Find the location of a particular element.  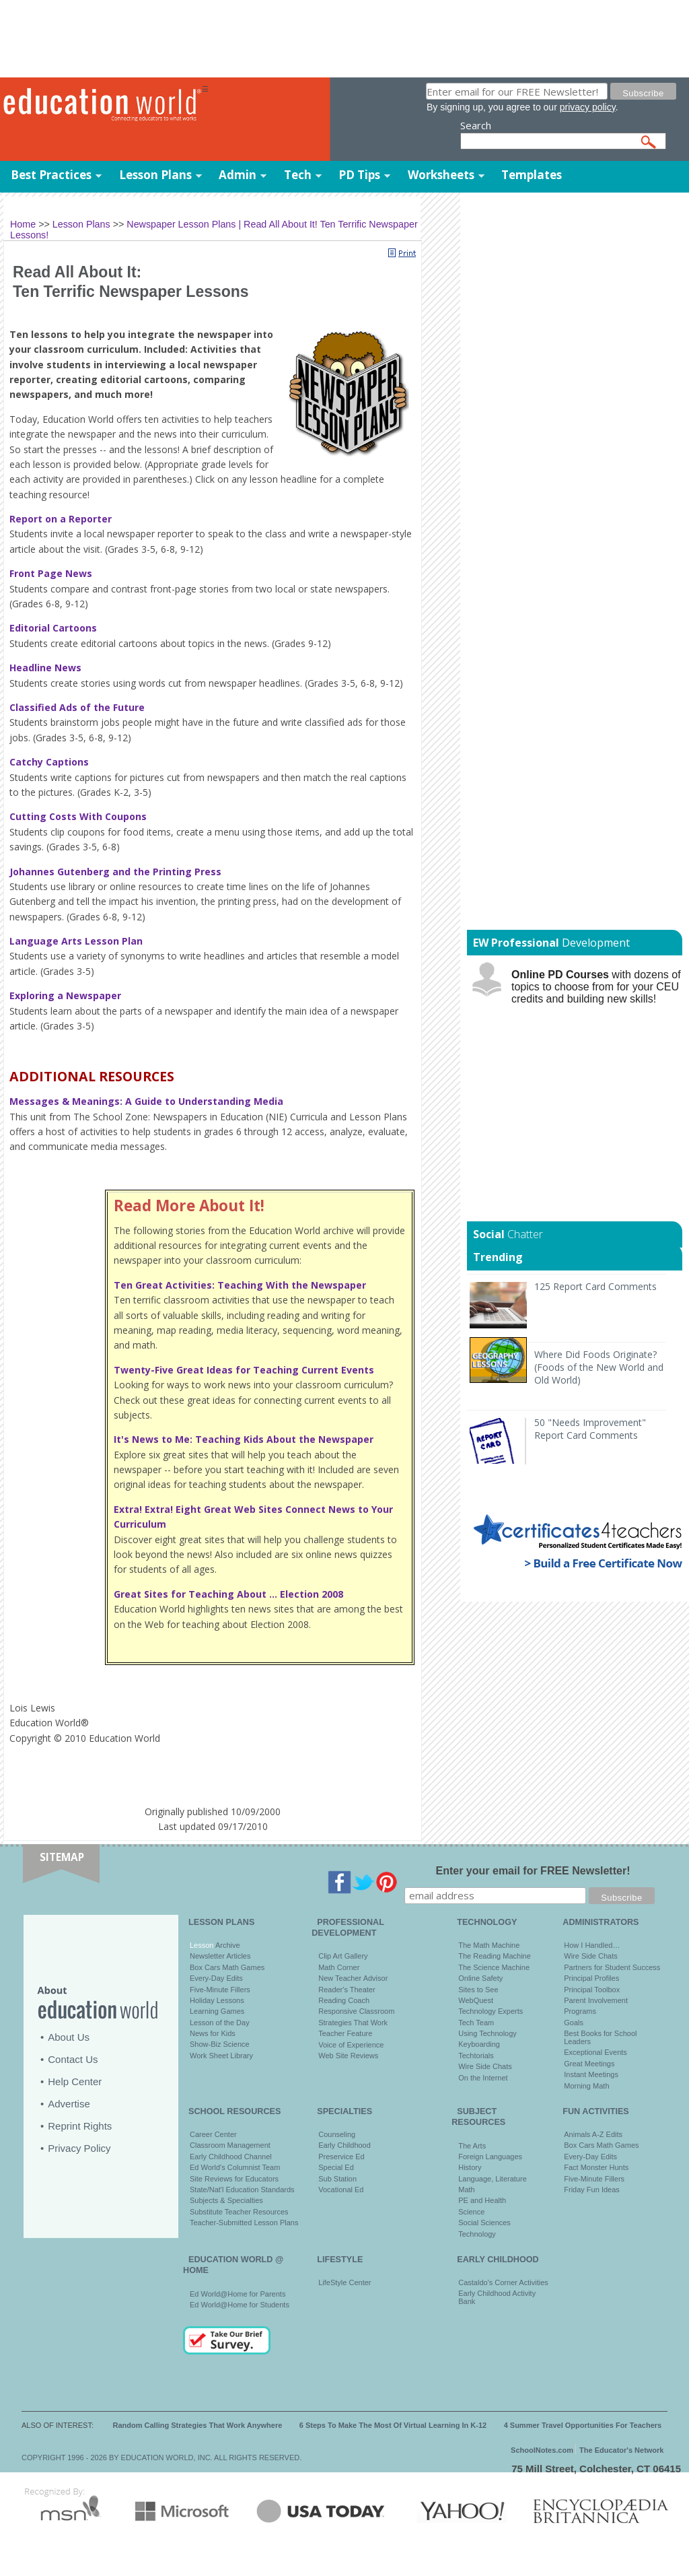

Responsive Classroom is located at coordinates (356, 2011).